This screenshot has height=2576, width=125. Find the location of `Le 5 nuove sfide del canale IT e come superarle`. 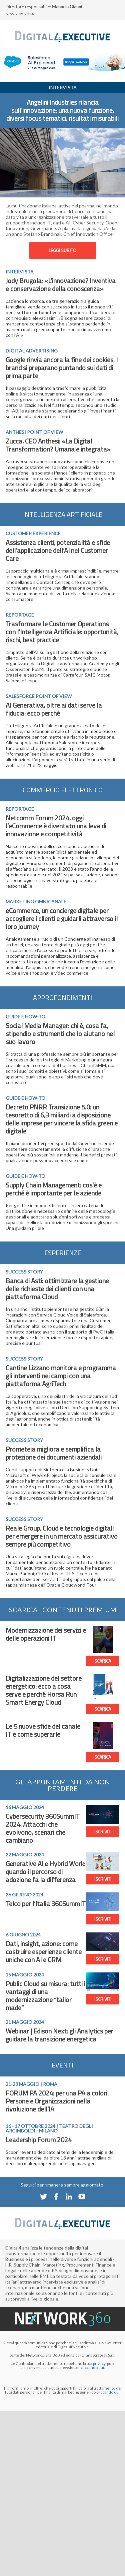

Le 5 nuove sfide del canale IT e come superarle is located at coordinates (43, 1730).